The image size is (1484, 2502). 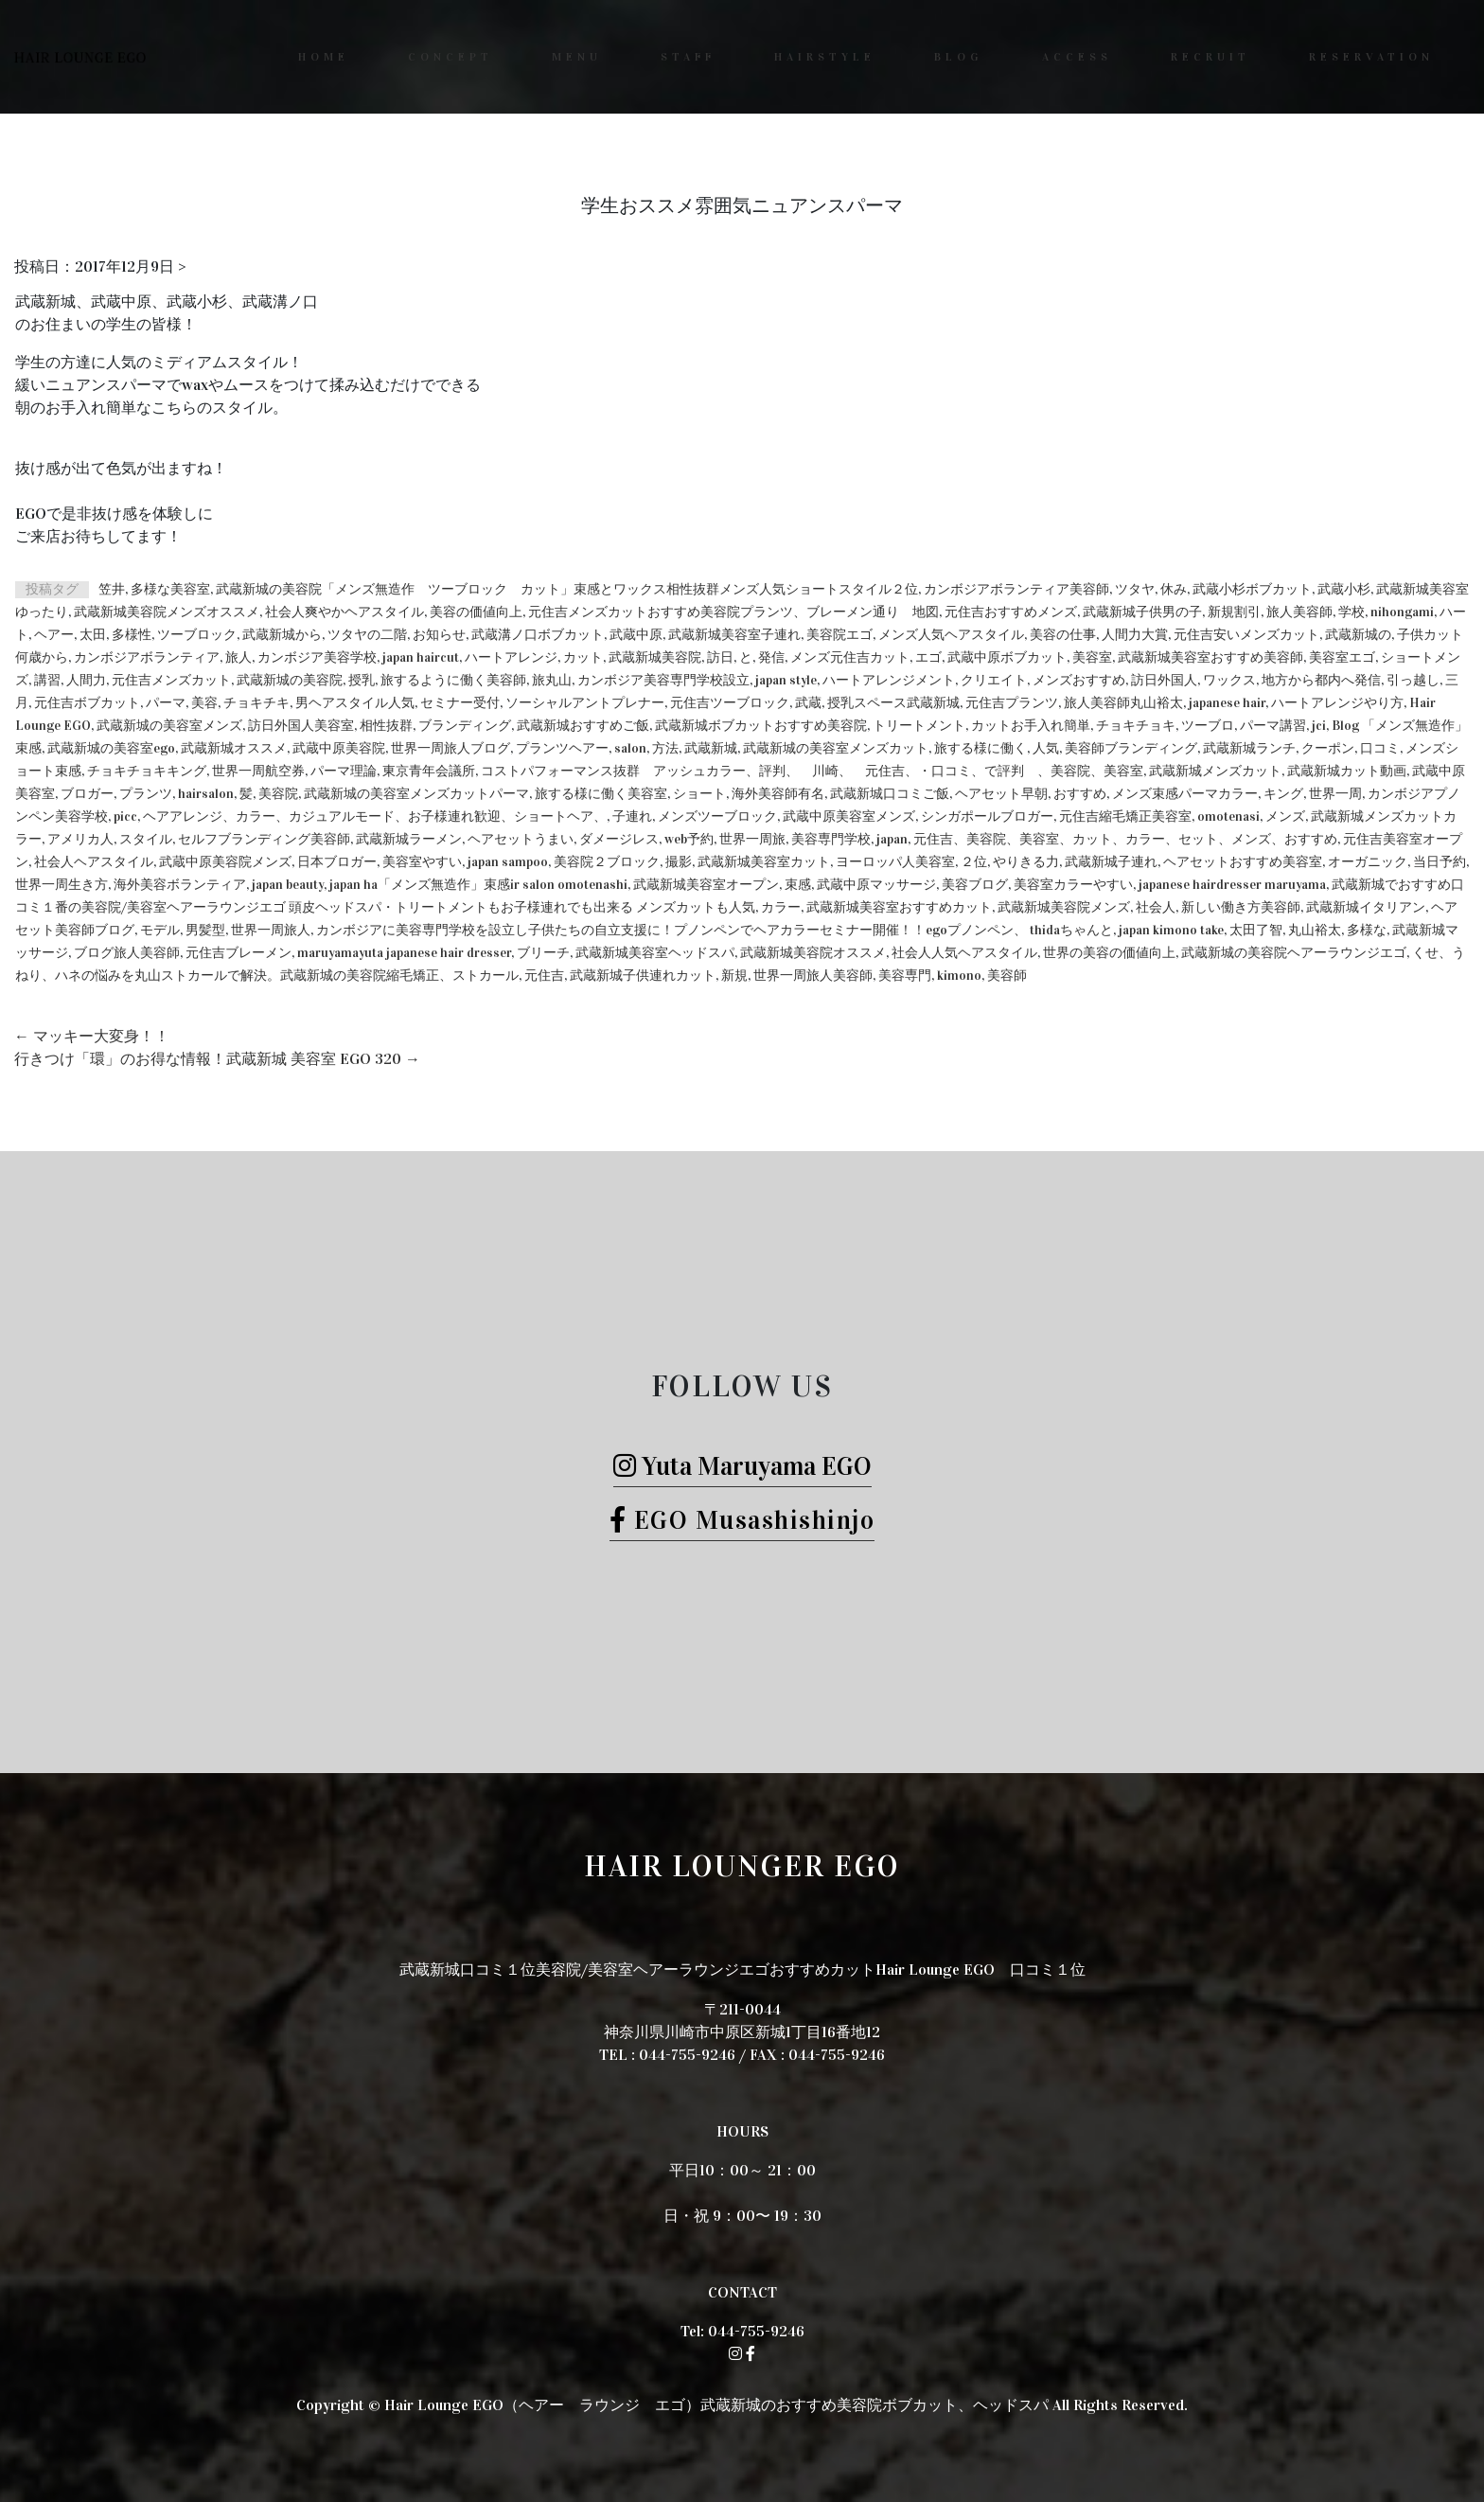 I want to click on 武蔵新城オススメ, so click(x=234, y=748).